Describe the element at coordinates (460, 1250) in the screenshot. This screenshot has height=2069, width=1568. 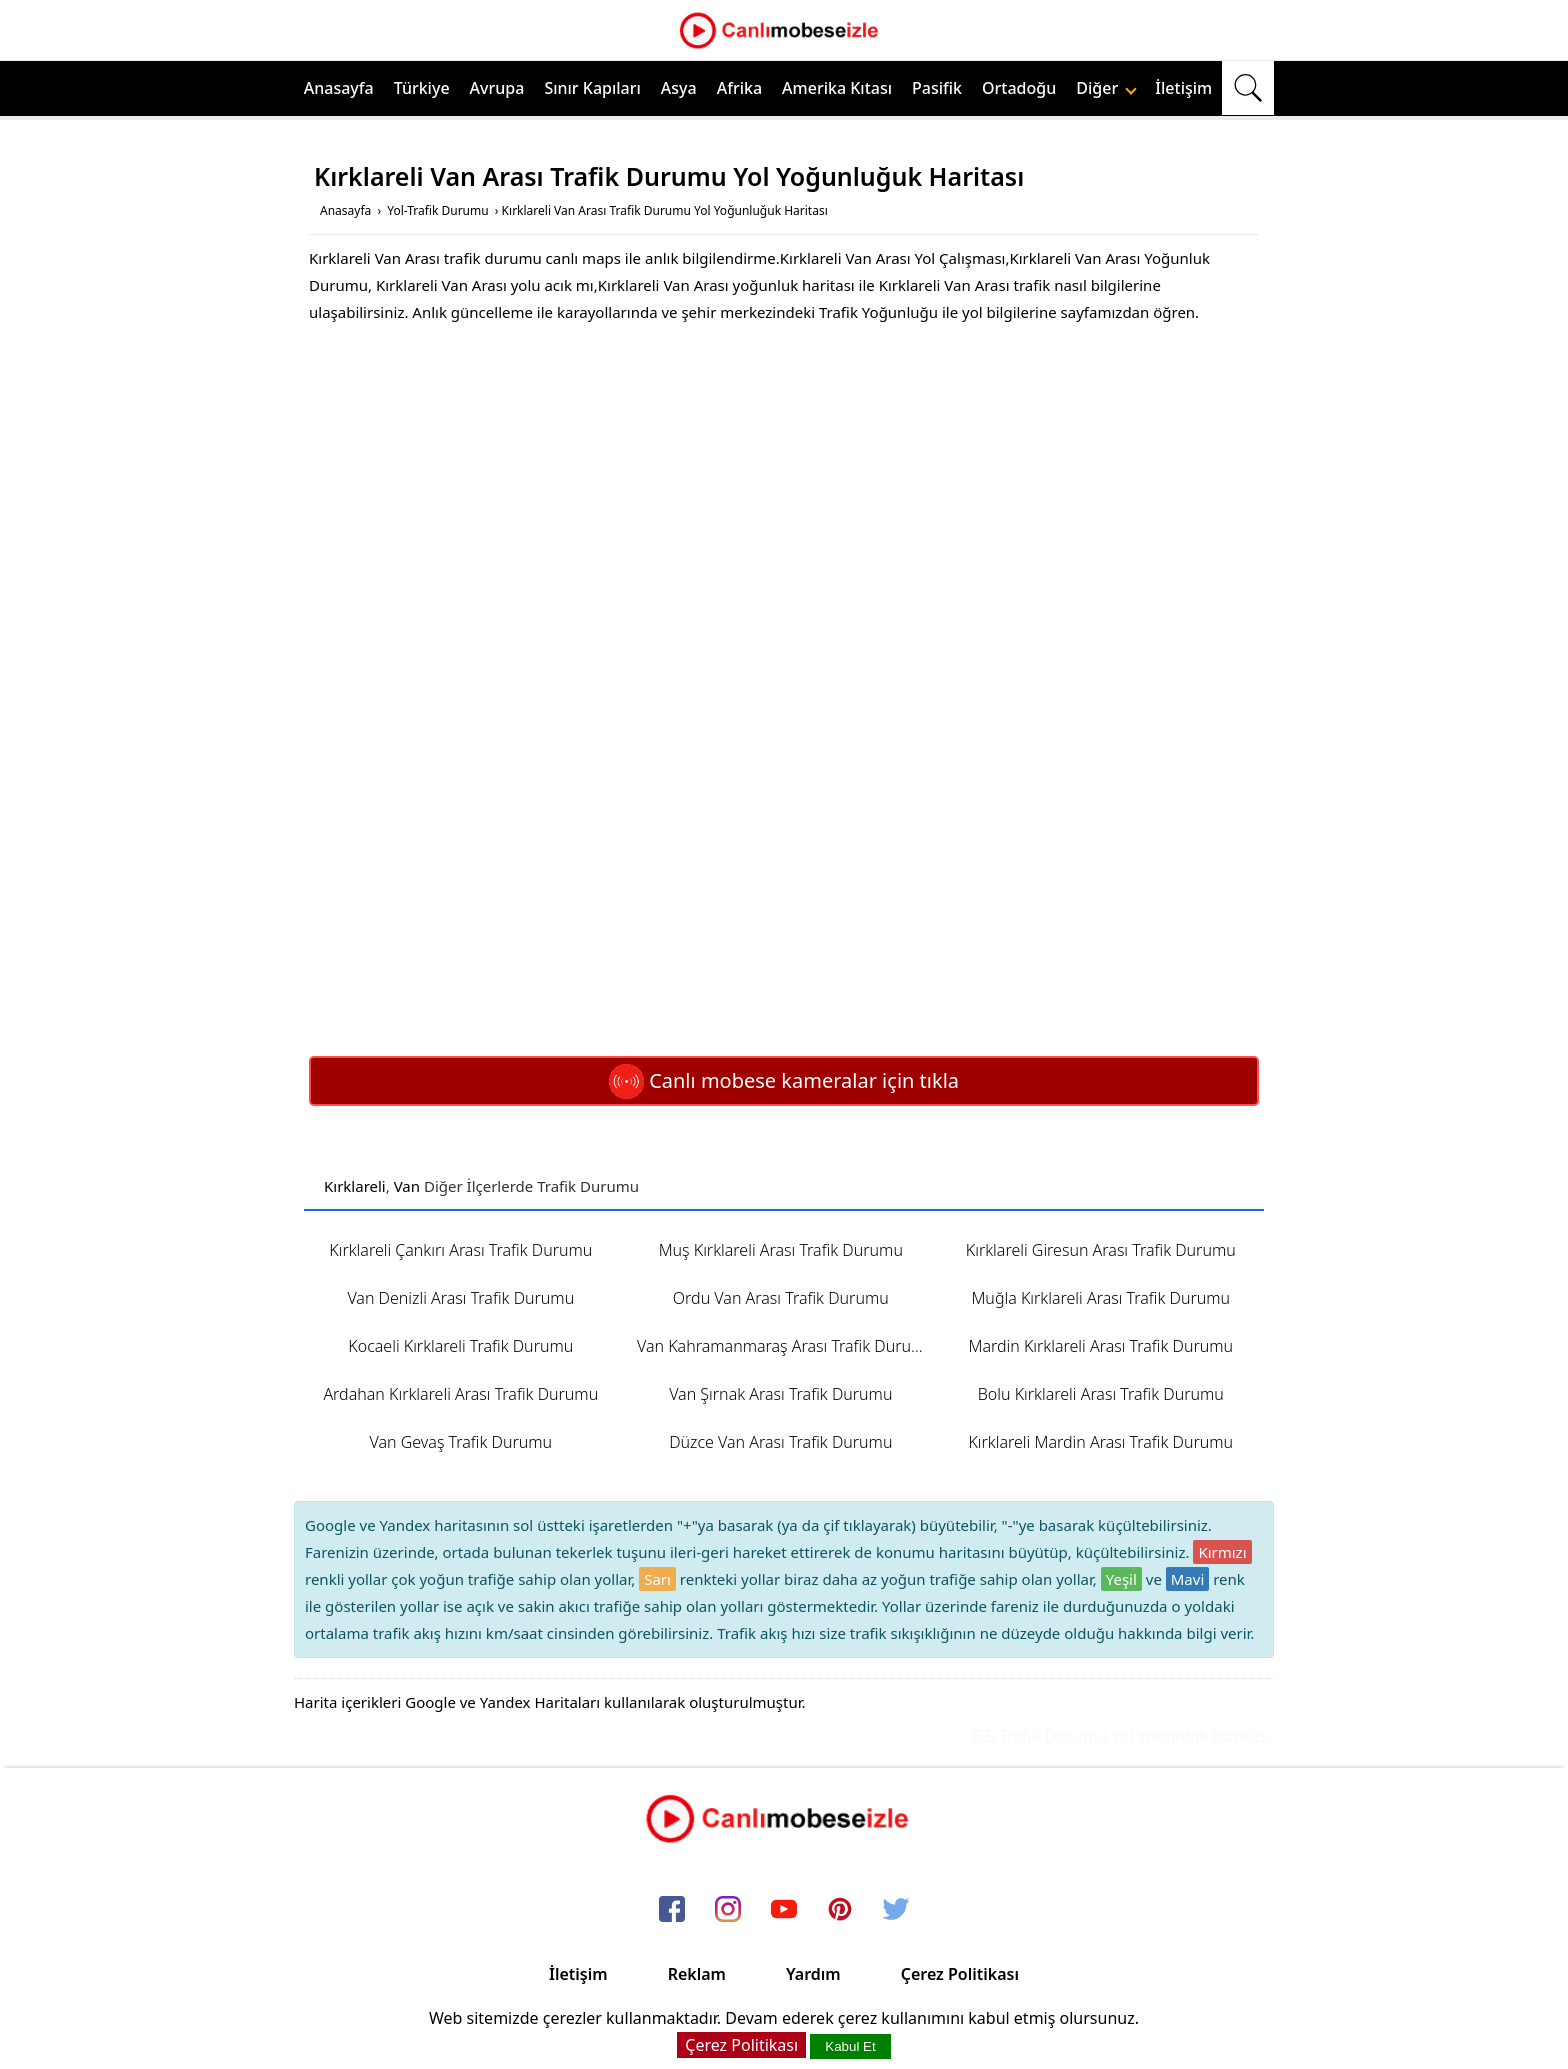
I see `Kırklareli Çankırı Arası Trafik Durumu` at that location.